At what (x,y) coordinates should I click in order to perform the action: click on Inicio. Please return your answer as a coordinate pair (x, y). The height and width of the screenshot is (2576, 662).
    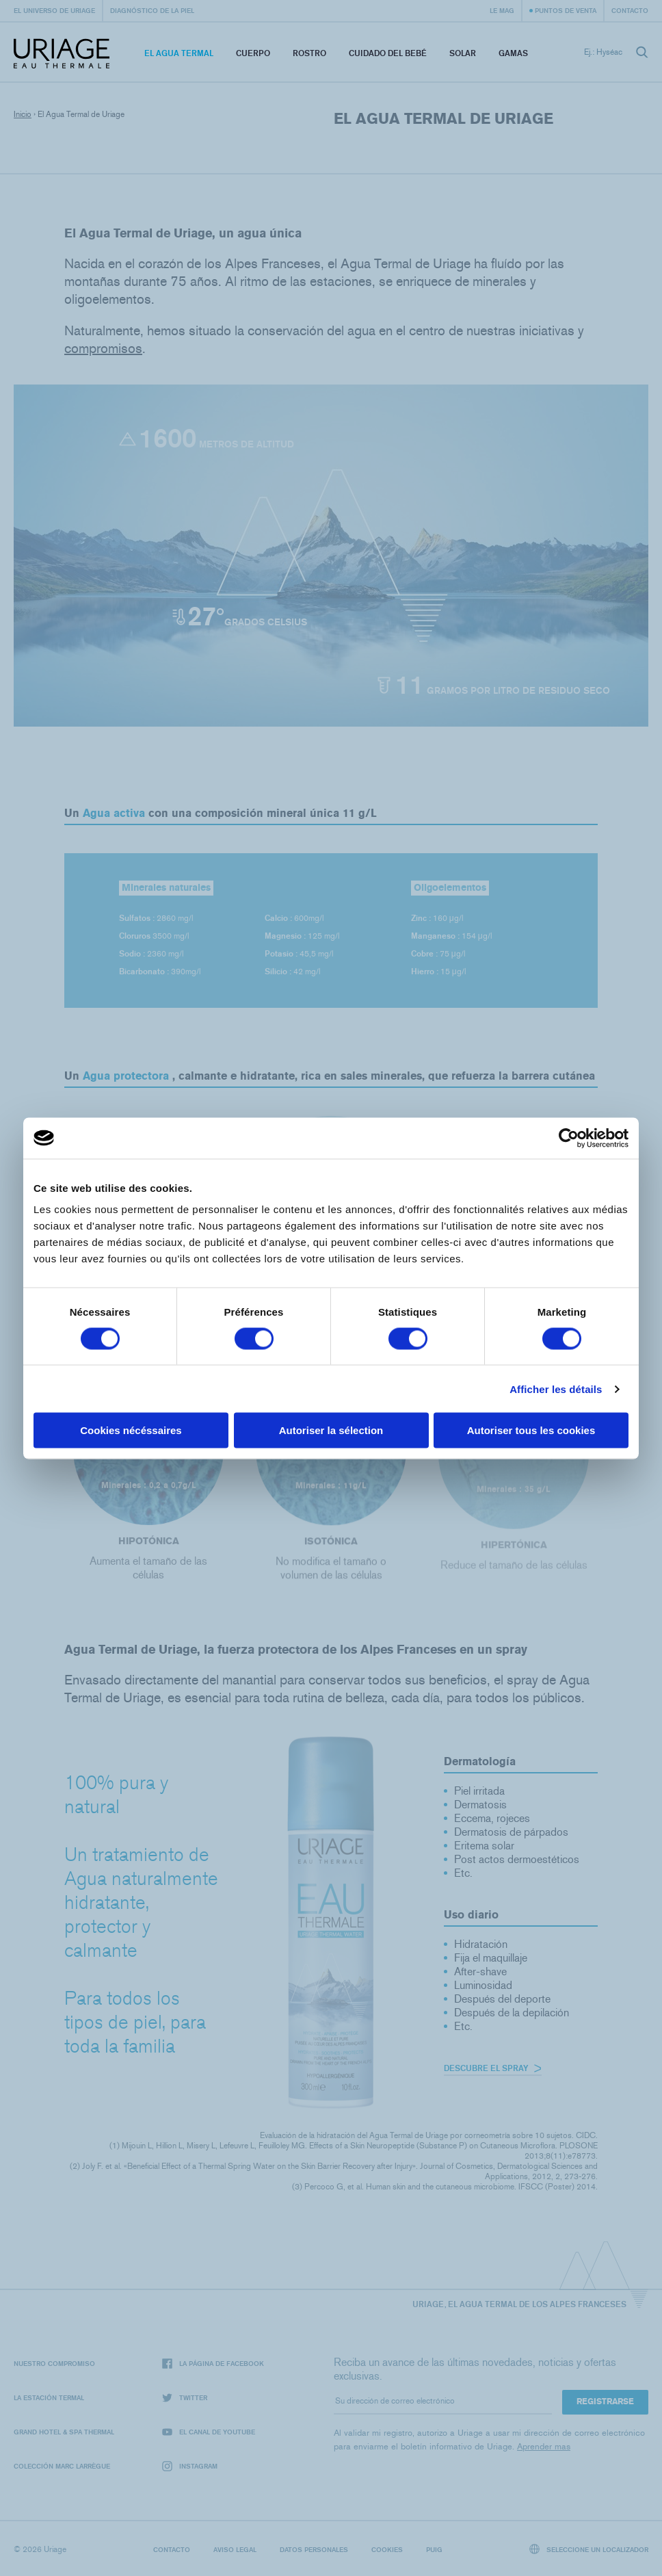
    Looking at the image, I should click on (22, 114).